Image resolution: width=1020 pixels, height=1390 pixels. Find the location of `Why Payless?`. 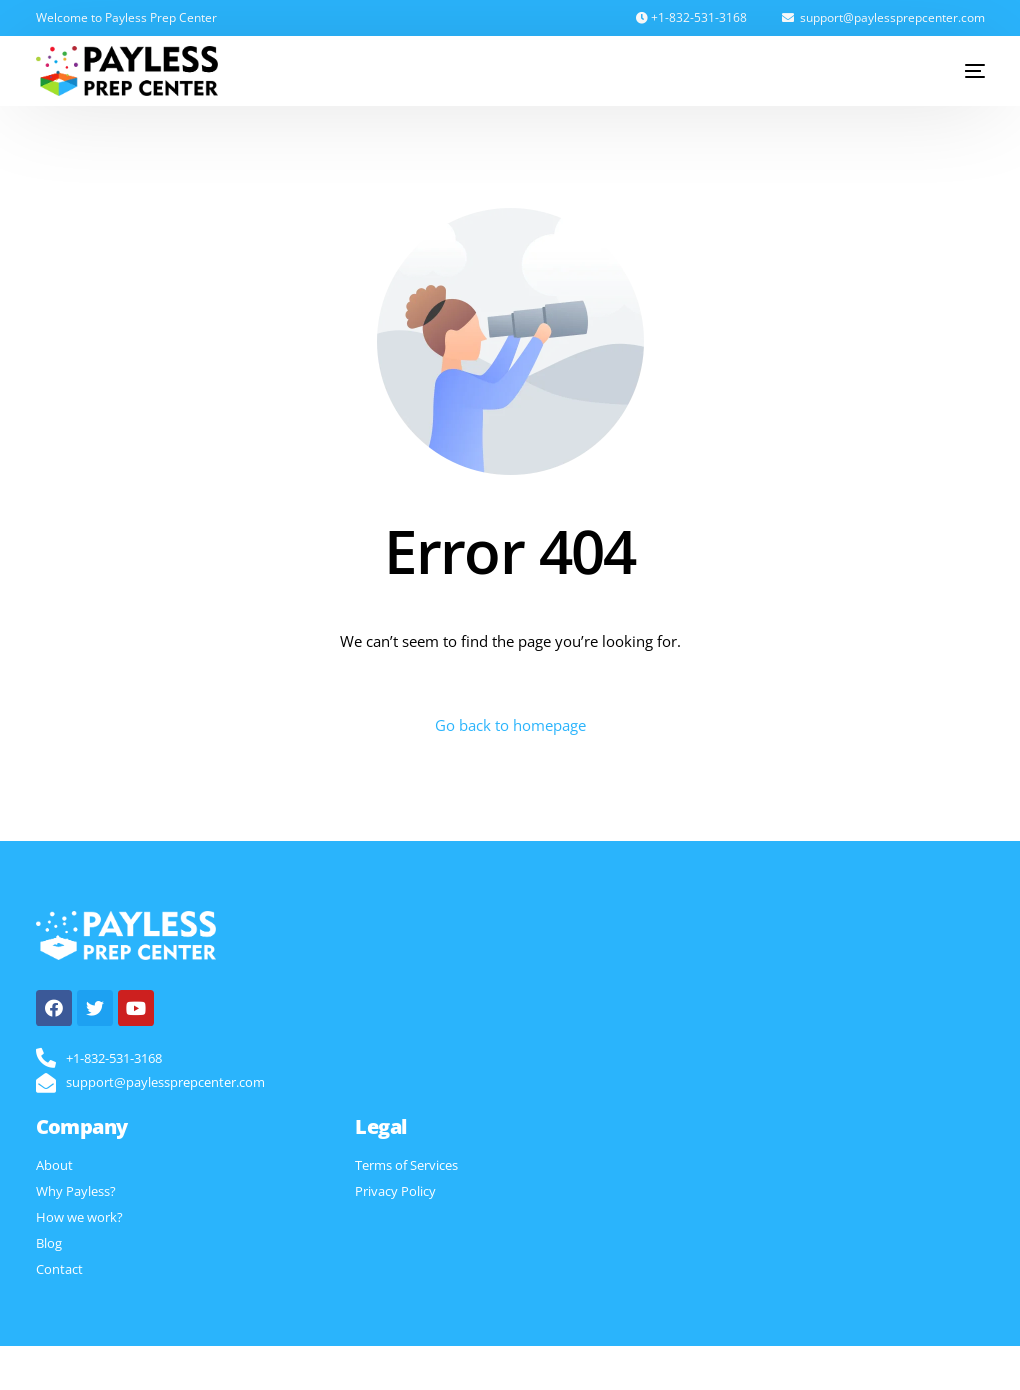

Why Payless? is located at coordinates (76, 1191).